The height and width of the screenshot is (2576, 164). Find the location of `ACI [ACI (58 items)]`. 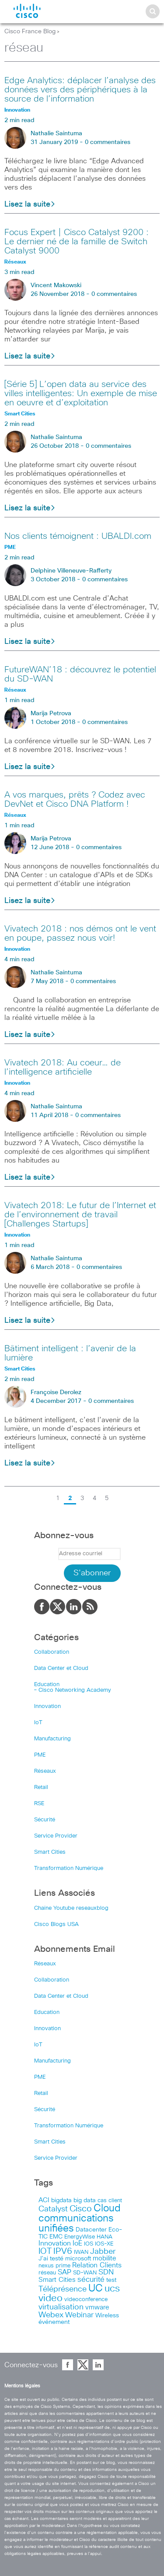

ACI [ACI (58 items)] is located at coordinates (43, 2200).